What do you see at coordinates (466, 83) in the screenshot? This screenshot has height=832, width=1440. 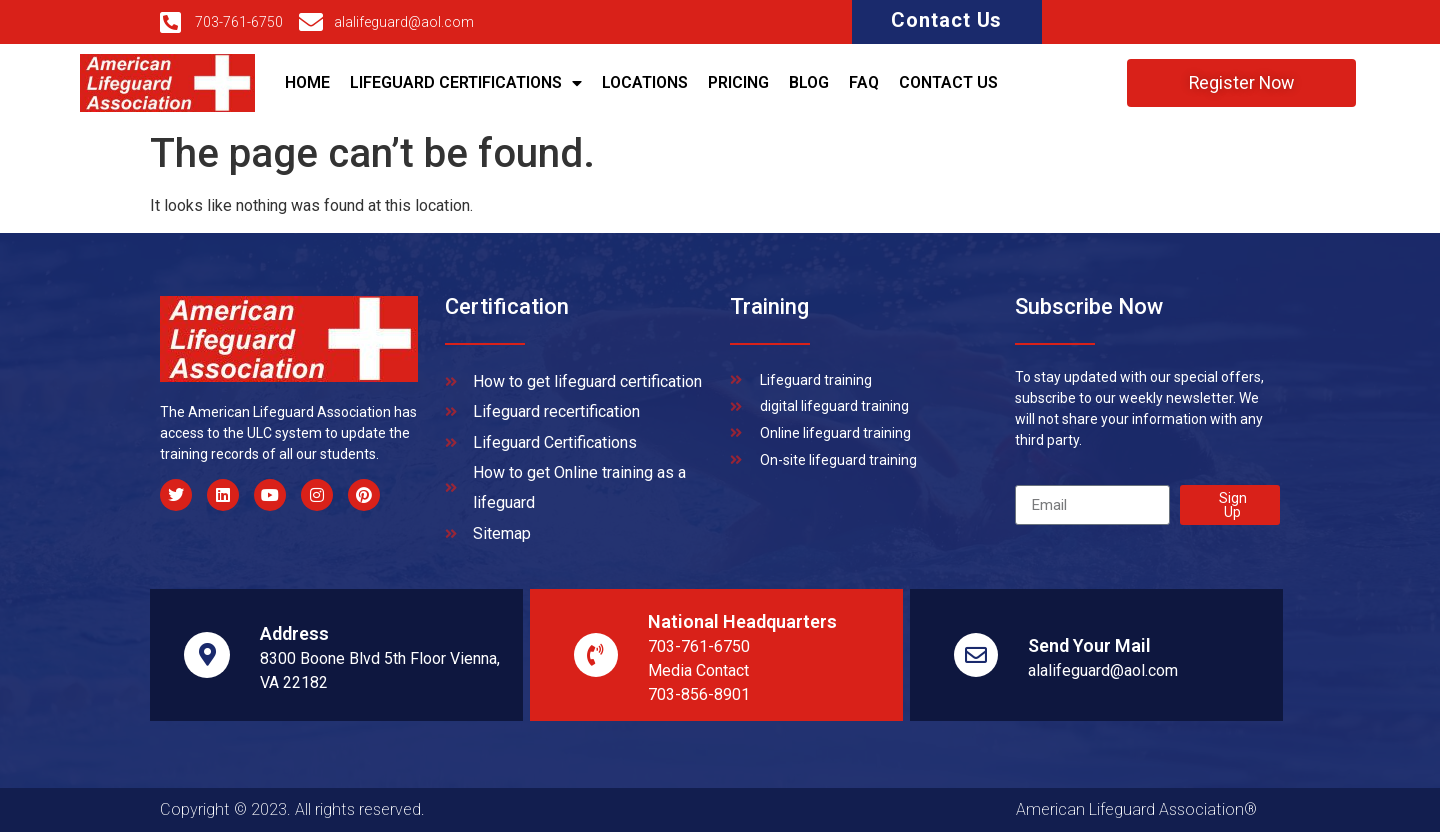 I see `Lifeguard Certifications` at bounding box center [466, 83].